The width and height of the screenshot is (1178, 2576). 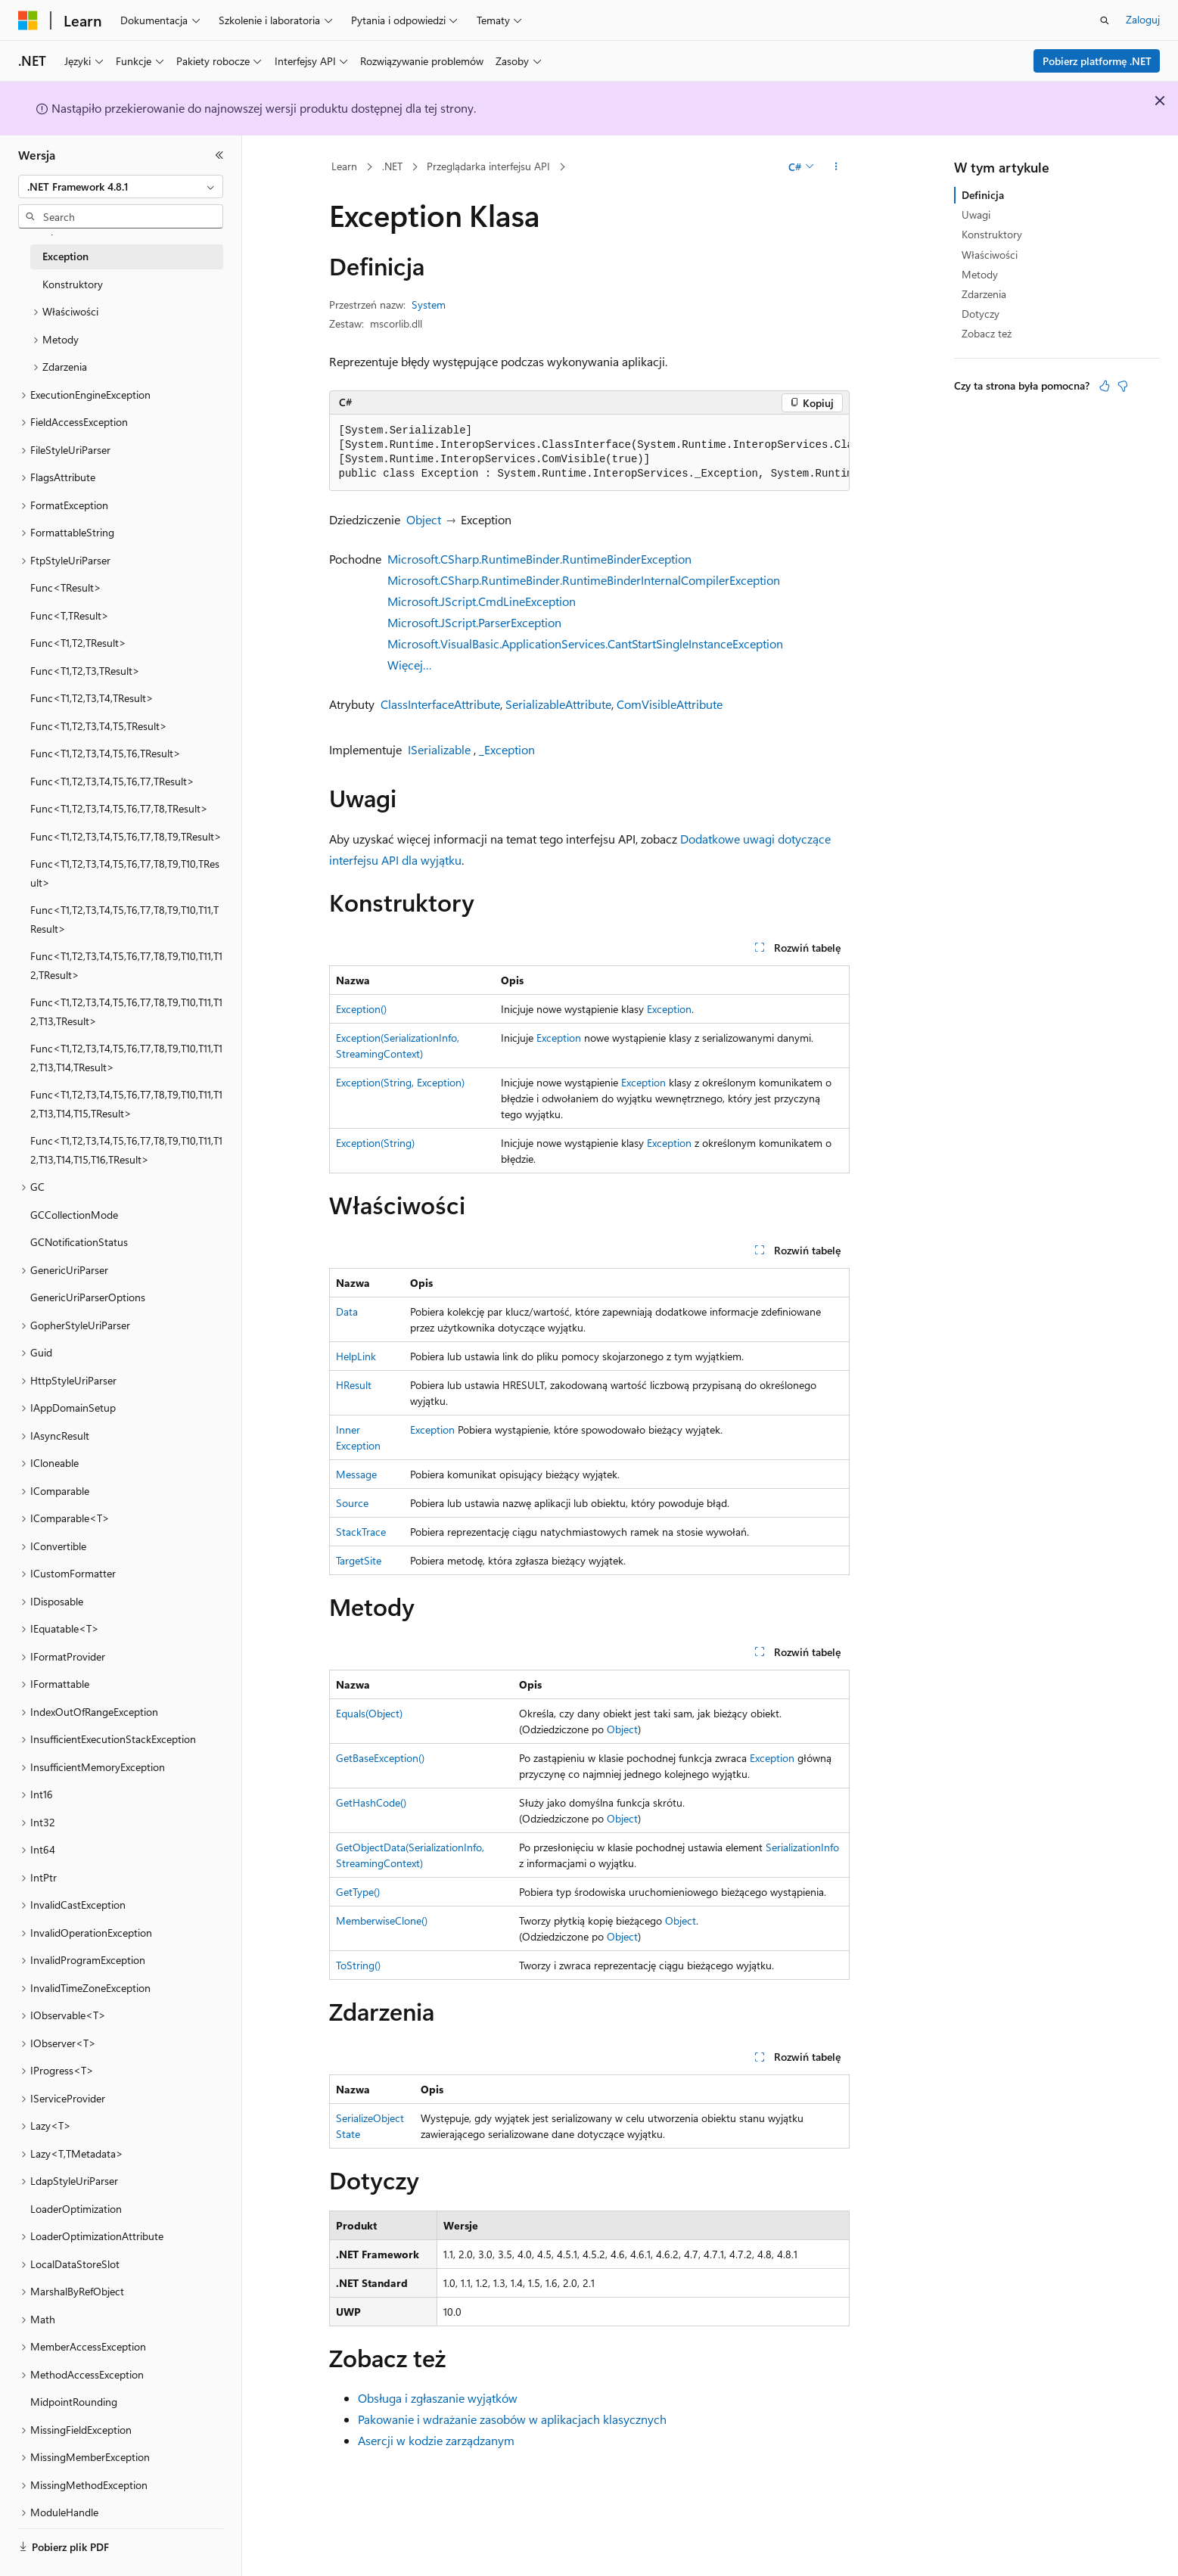 What do you see at coordinates (669, 1009) in the screenshot?
I see `Exception` at bounding box center [669, 1009].